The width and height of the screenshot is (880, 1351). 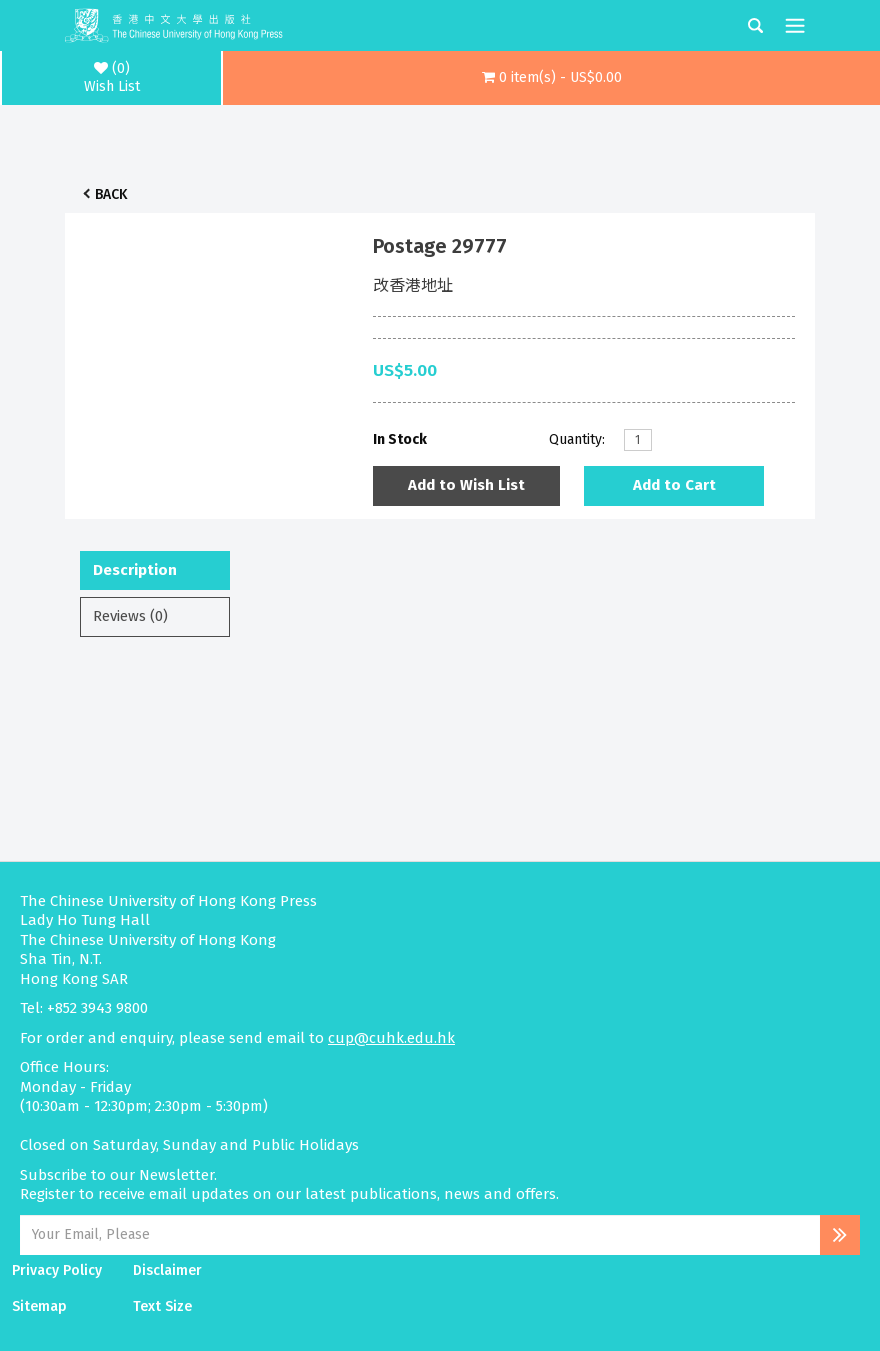 I want to click on Disclaimer, so click(x=167, y=1270).